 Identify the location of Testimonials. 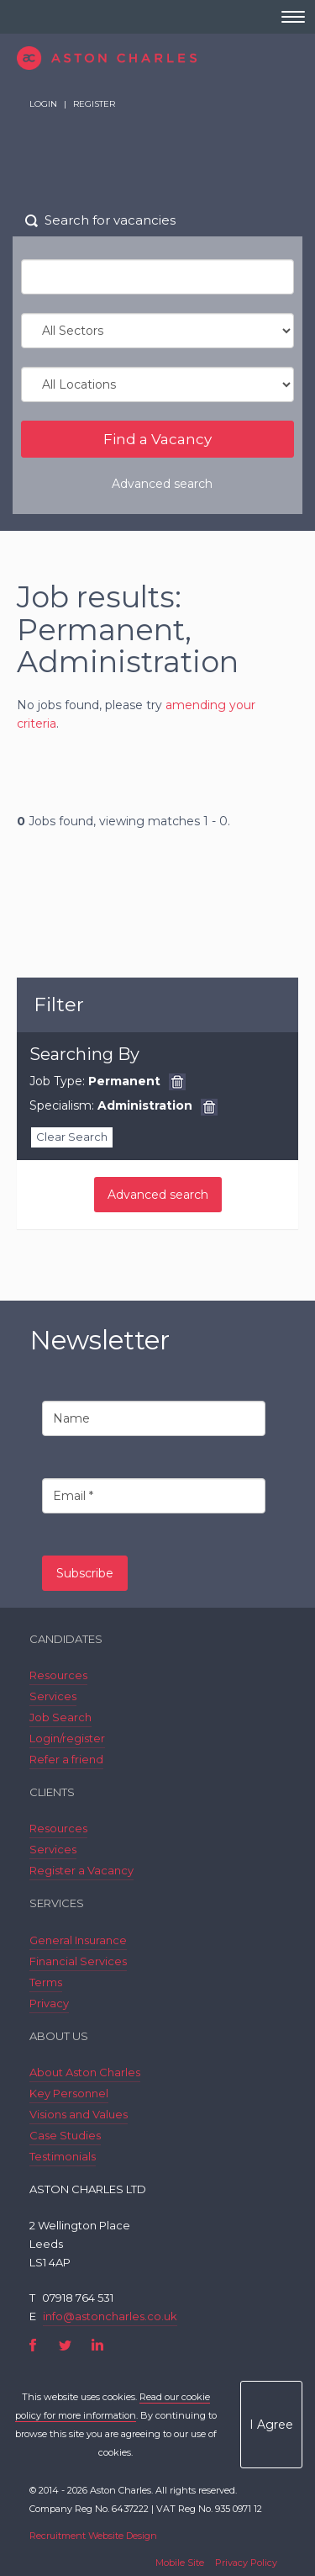
(62, 2156).